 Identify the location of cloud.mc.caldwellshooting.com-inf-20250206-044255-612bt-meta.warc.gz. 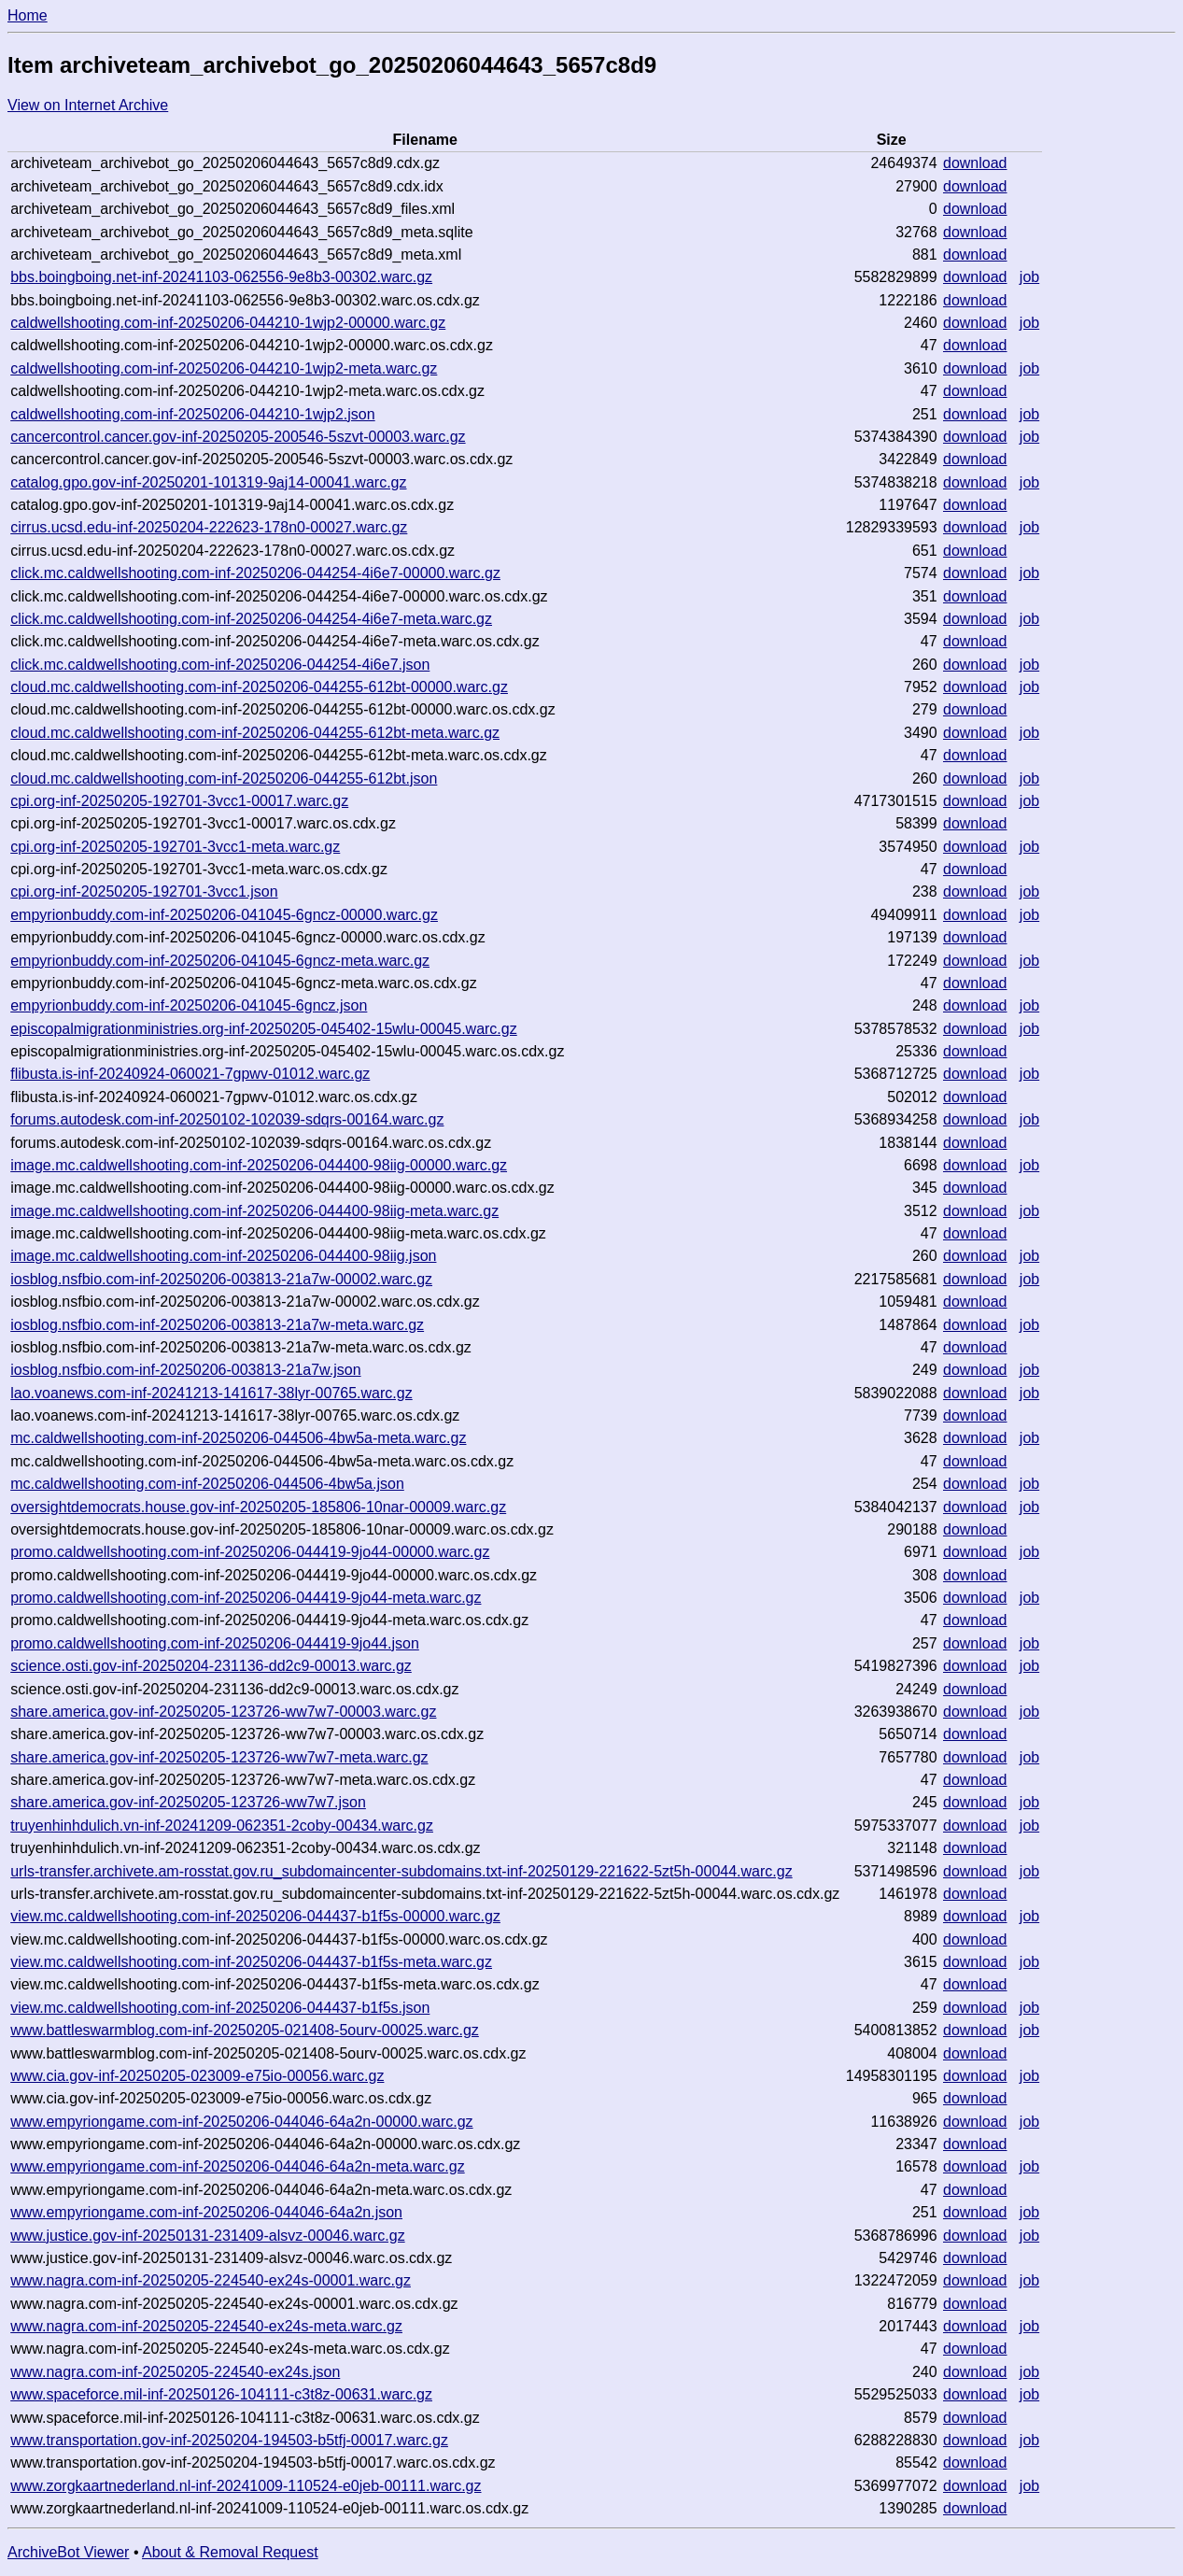
(255, 733).